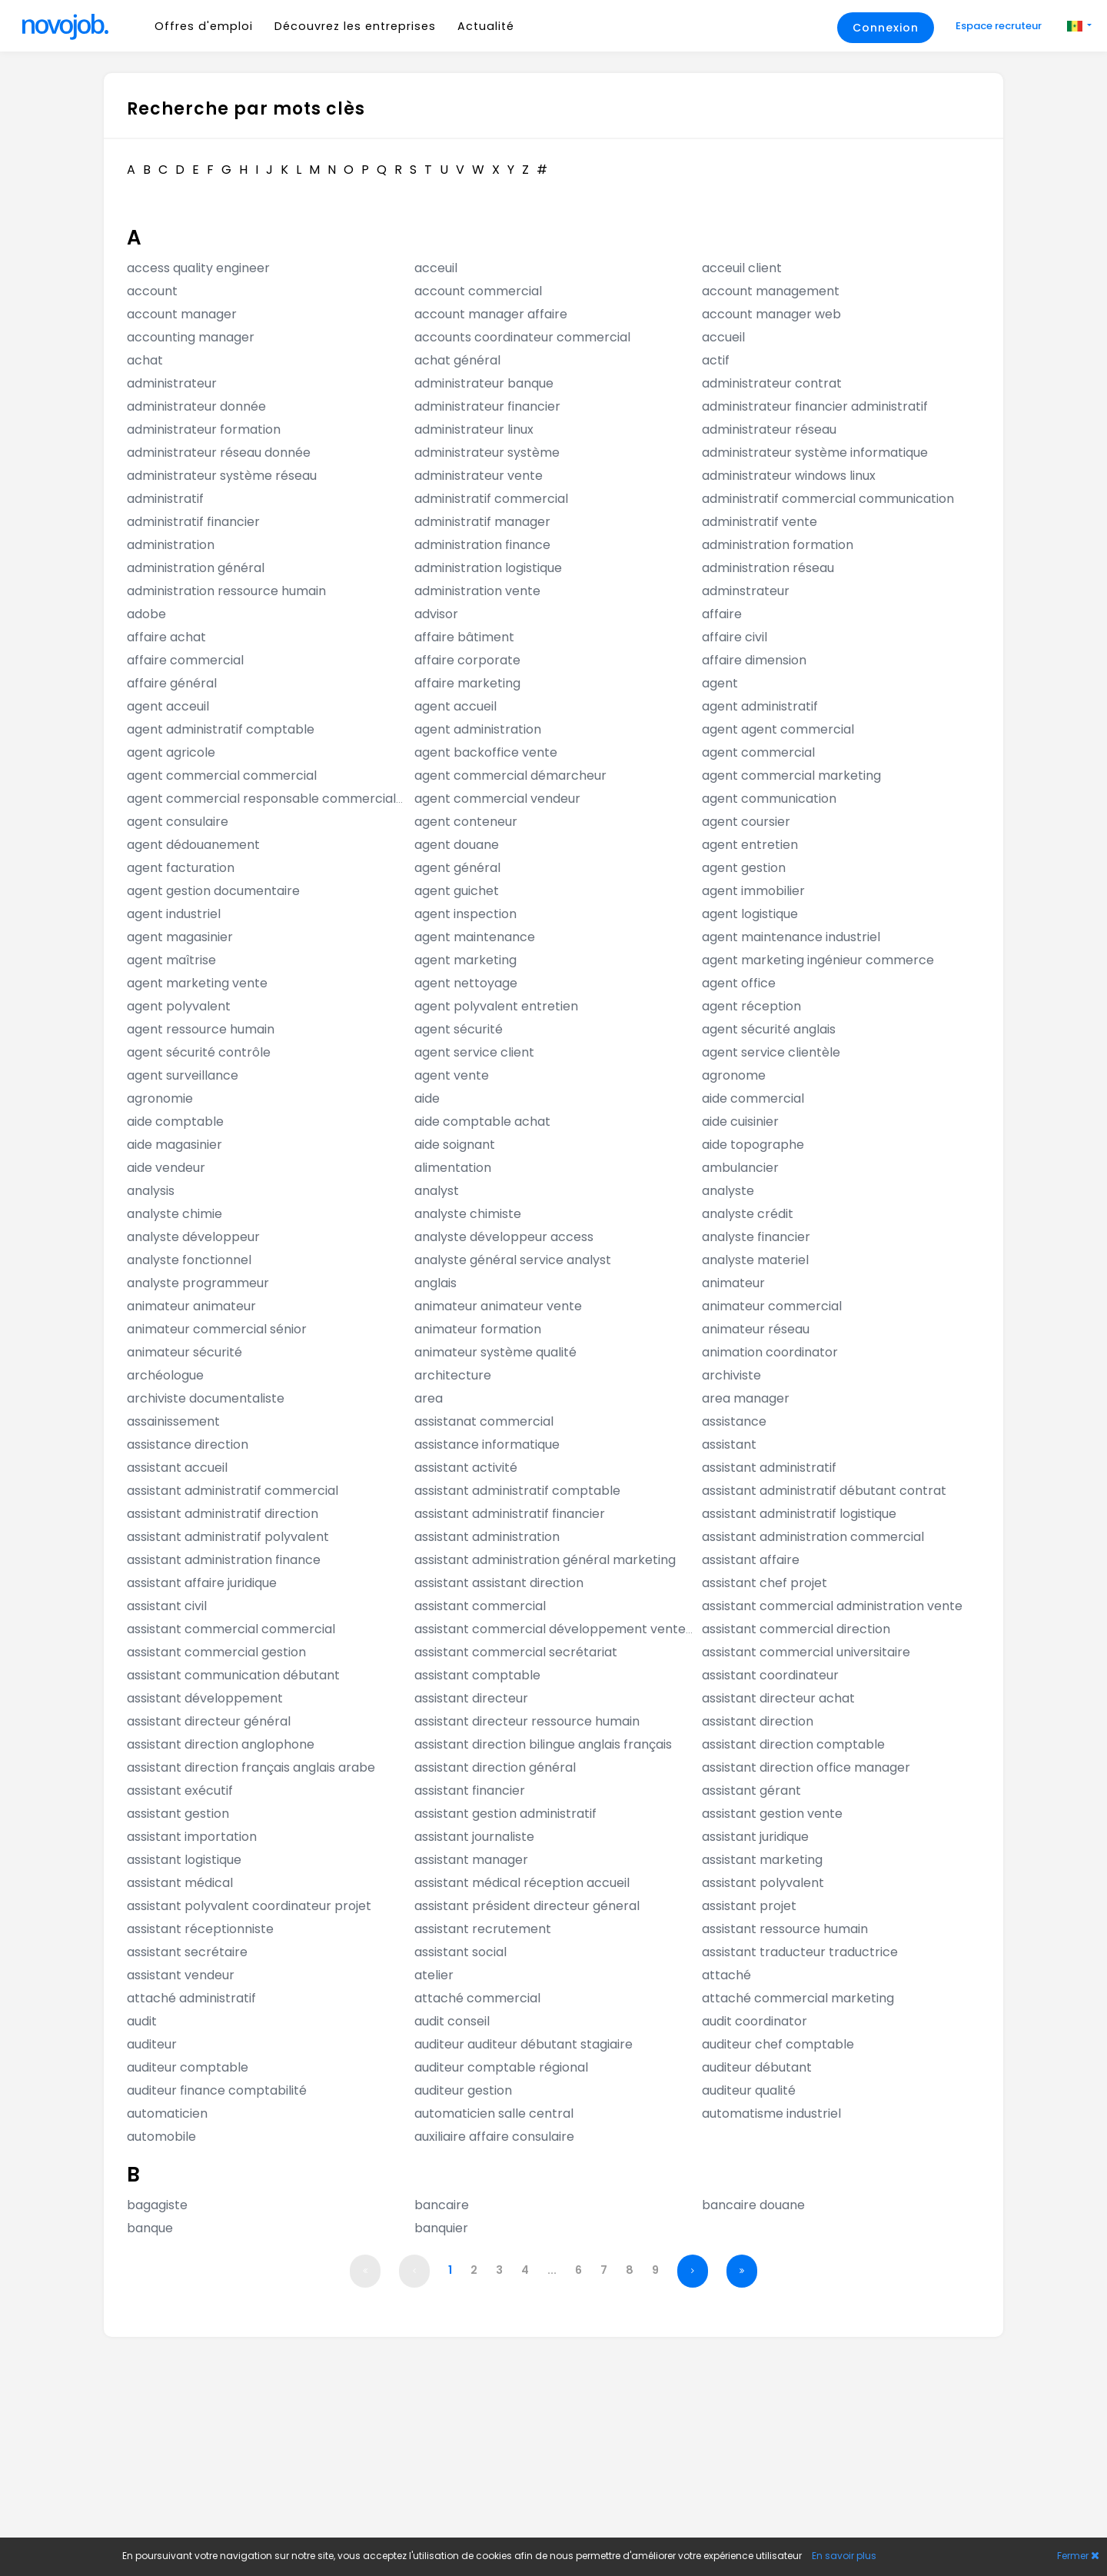  I want to click on assistant commercial universitaire, so click(806, 1652).